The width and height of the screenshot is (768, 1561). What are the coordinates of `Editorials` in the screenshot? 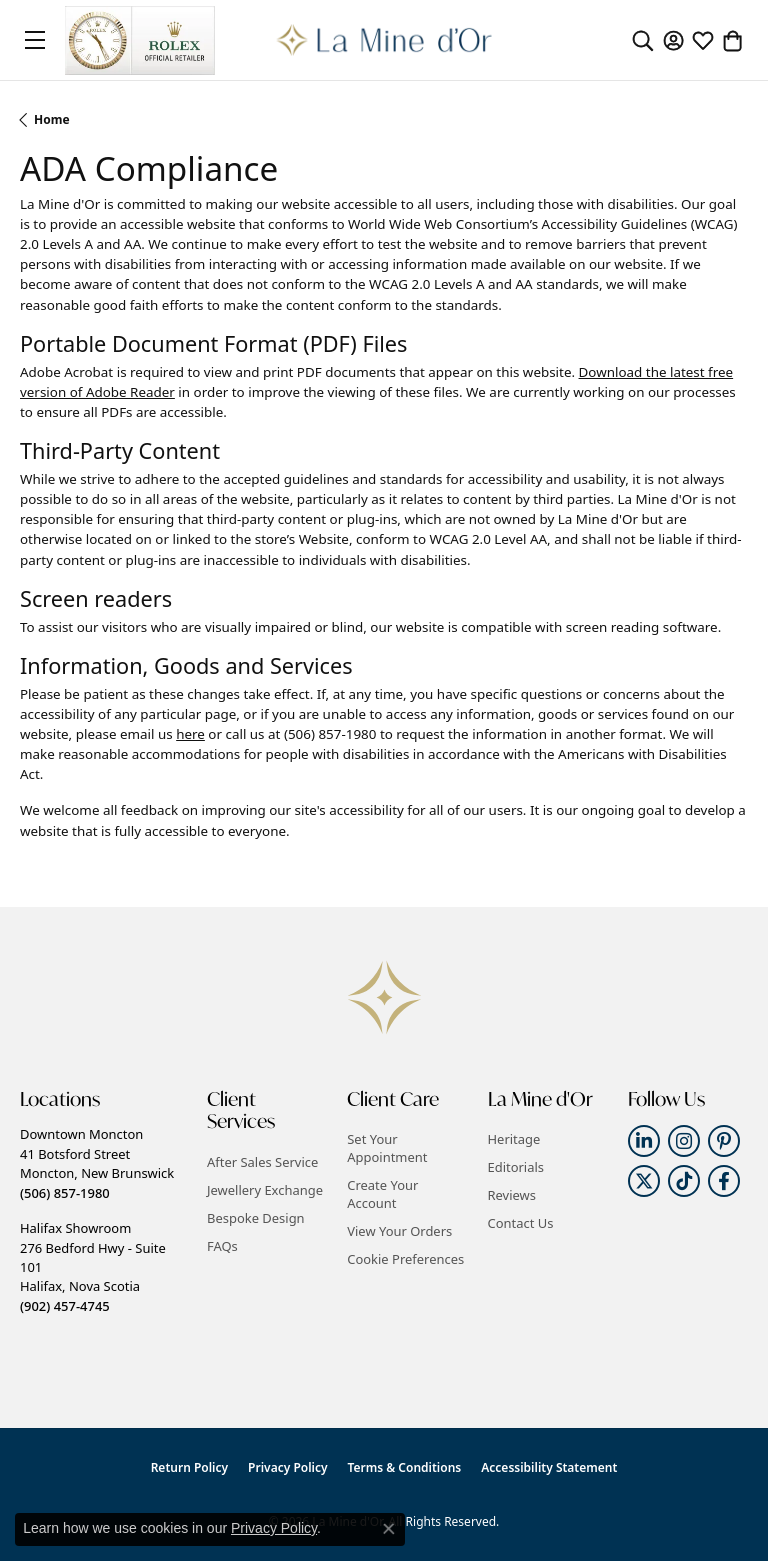 It's located at (516, 1167).